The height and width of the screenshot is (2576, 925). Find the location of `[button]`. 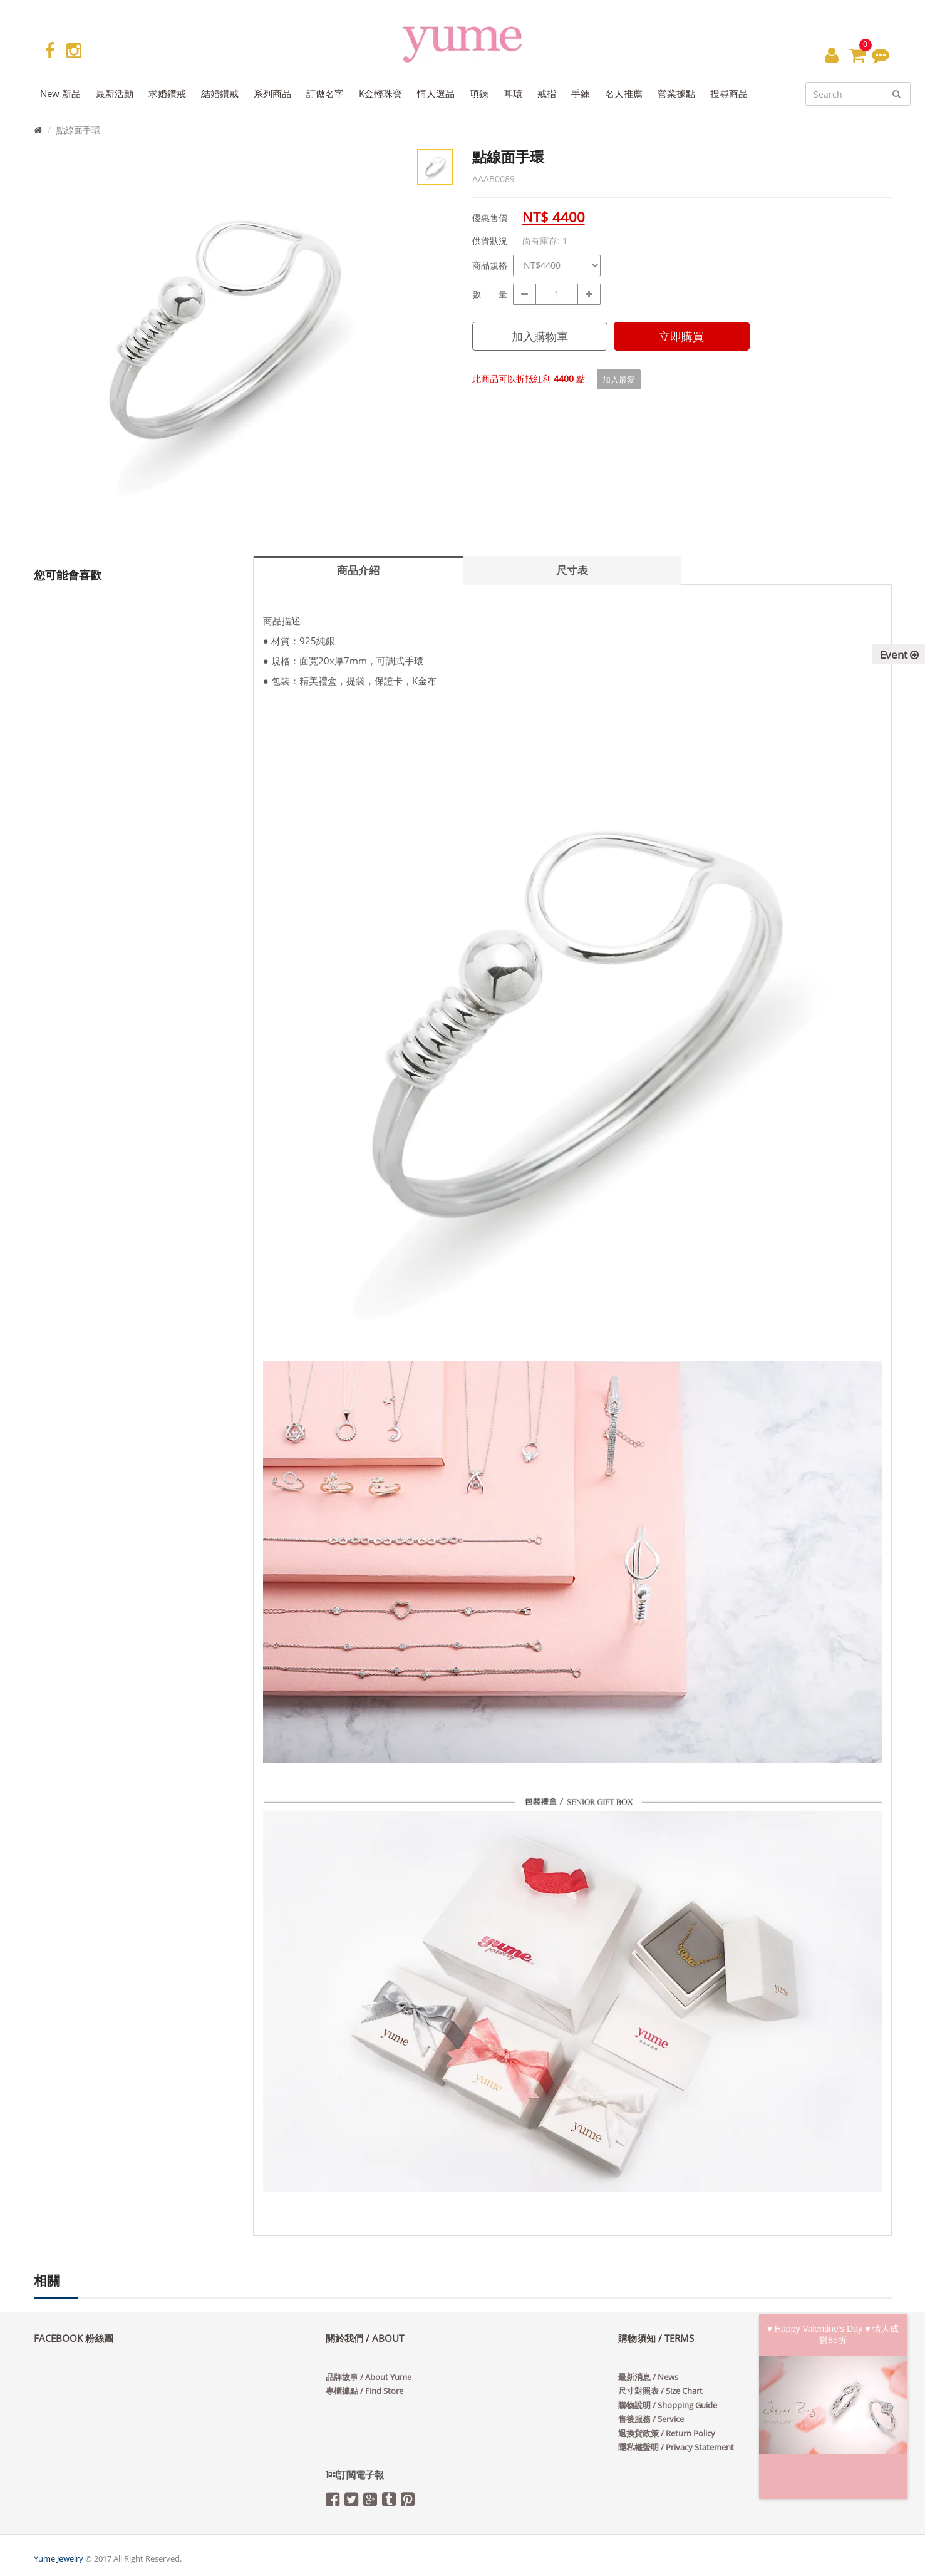

[button] is located at coordinates (831, 54).